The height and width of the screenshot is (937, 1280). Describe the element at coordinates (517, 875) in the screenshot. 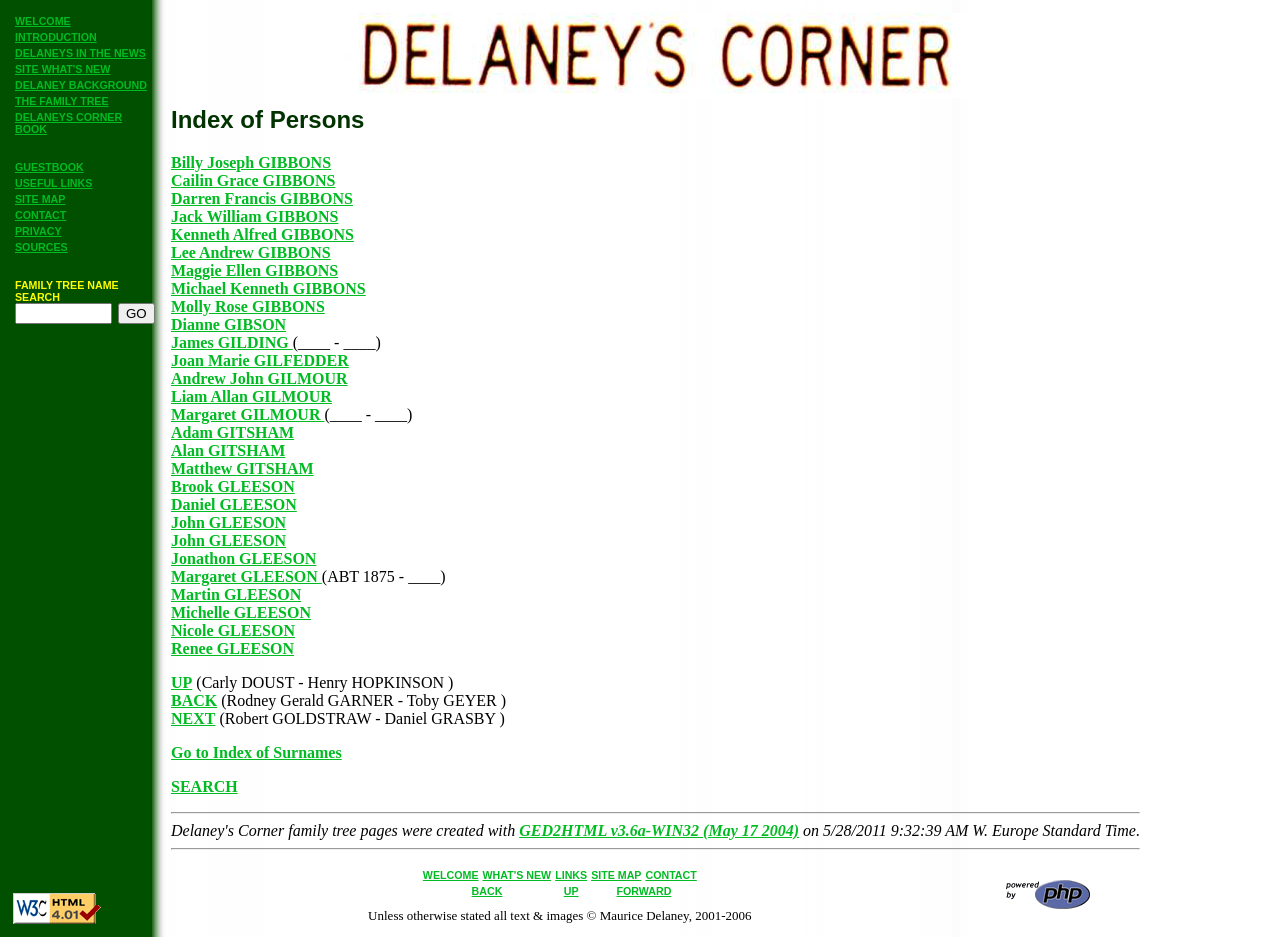

I see `WHAT'S NEW` at that location.